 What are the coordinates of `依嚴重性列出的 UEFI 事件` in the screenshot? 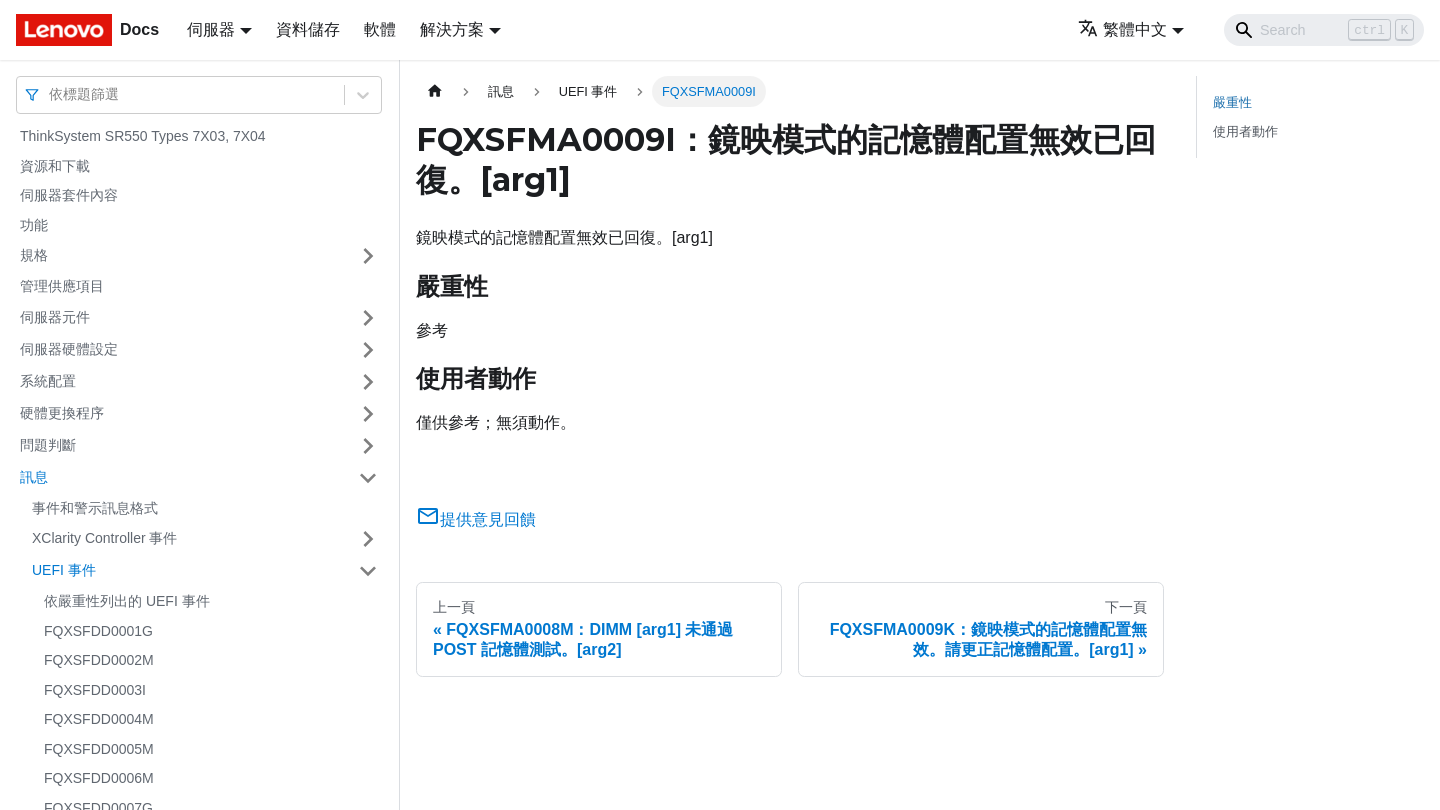 It's located at (127, 601).